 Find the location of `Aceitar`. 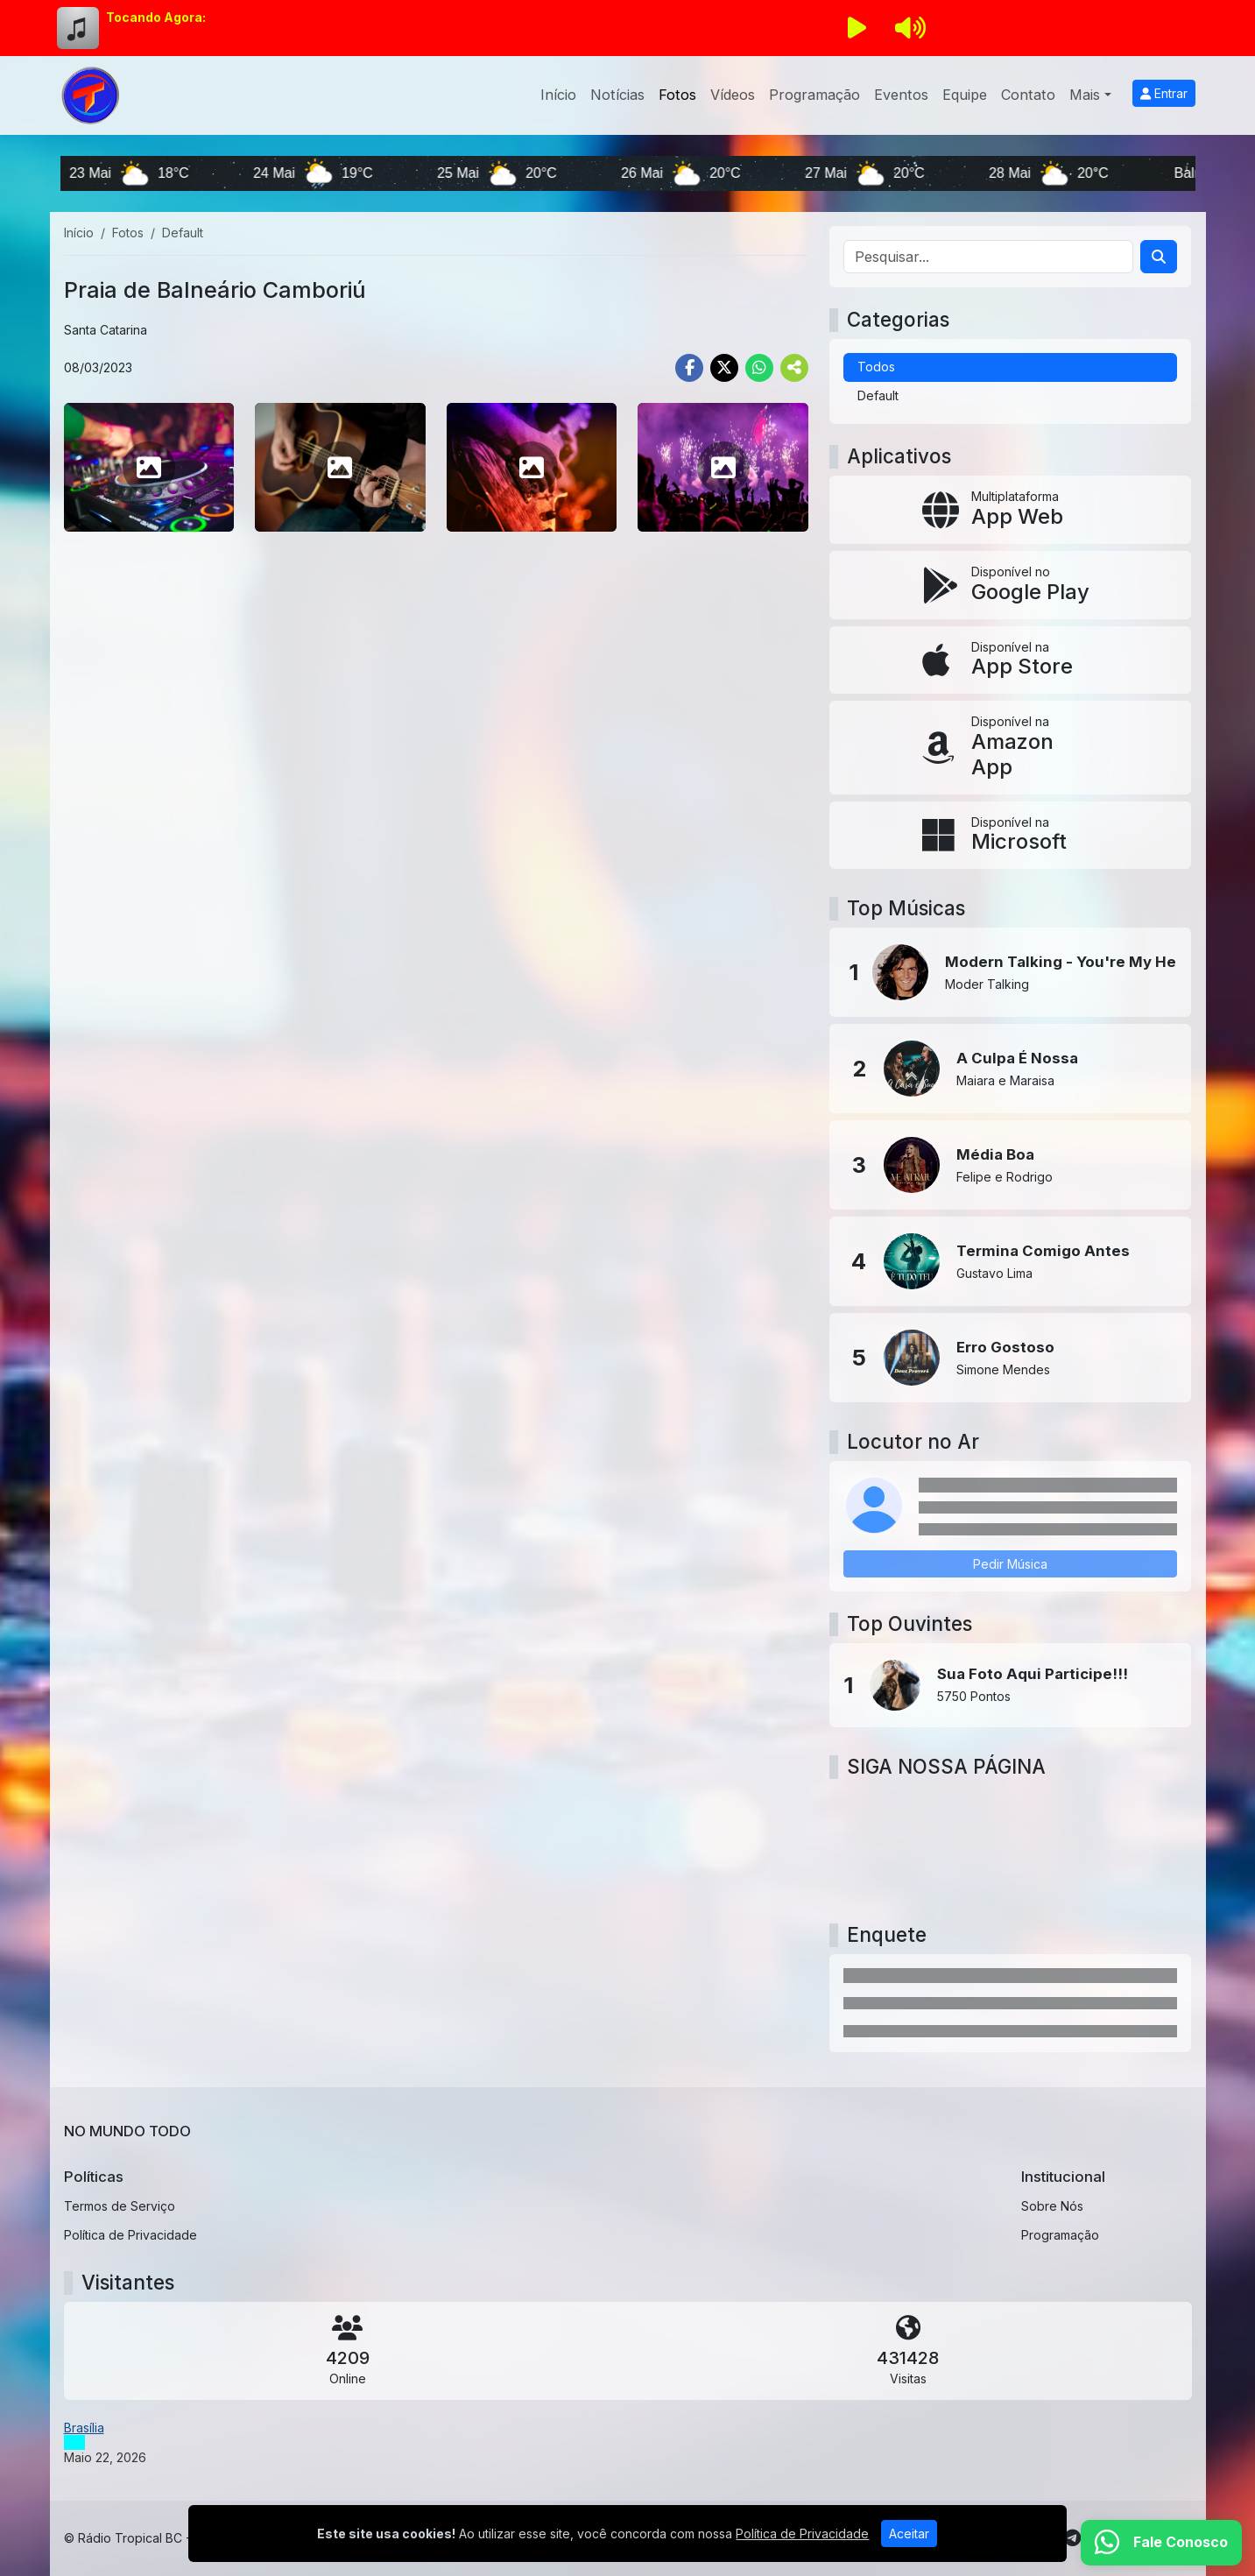

Aceitar is located at coordinates (909, 2533).